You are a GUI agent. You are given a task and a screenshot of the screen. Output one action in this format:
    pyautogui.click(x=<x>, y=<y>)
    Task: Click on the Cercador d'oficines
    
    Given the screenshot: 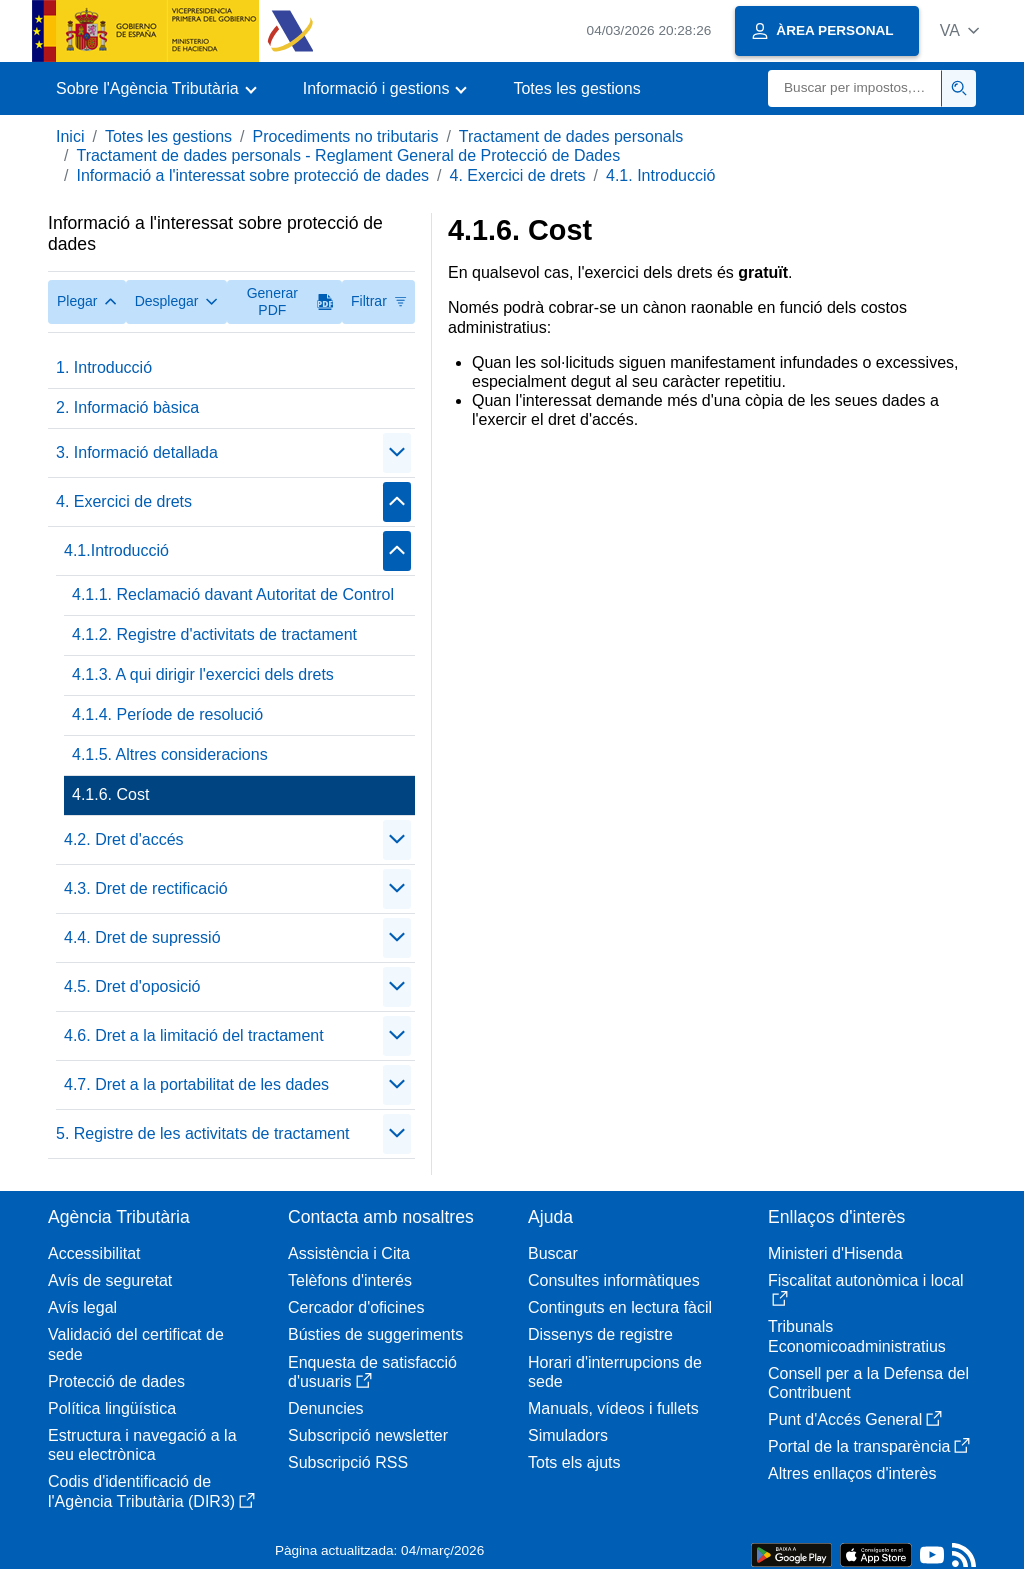 What is the action you would take?
    pyautogui.click(x=356, y=1307)
    